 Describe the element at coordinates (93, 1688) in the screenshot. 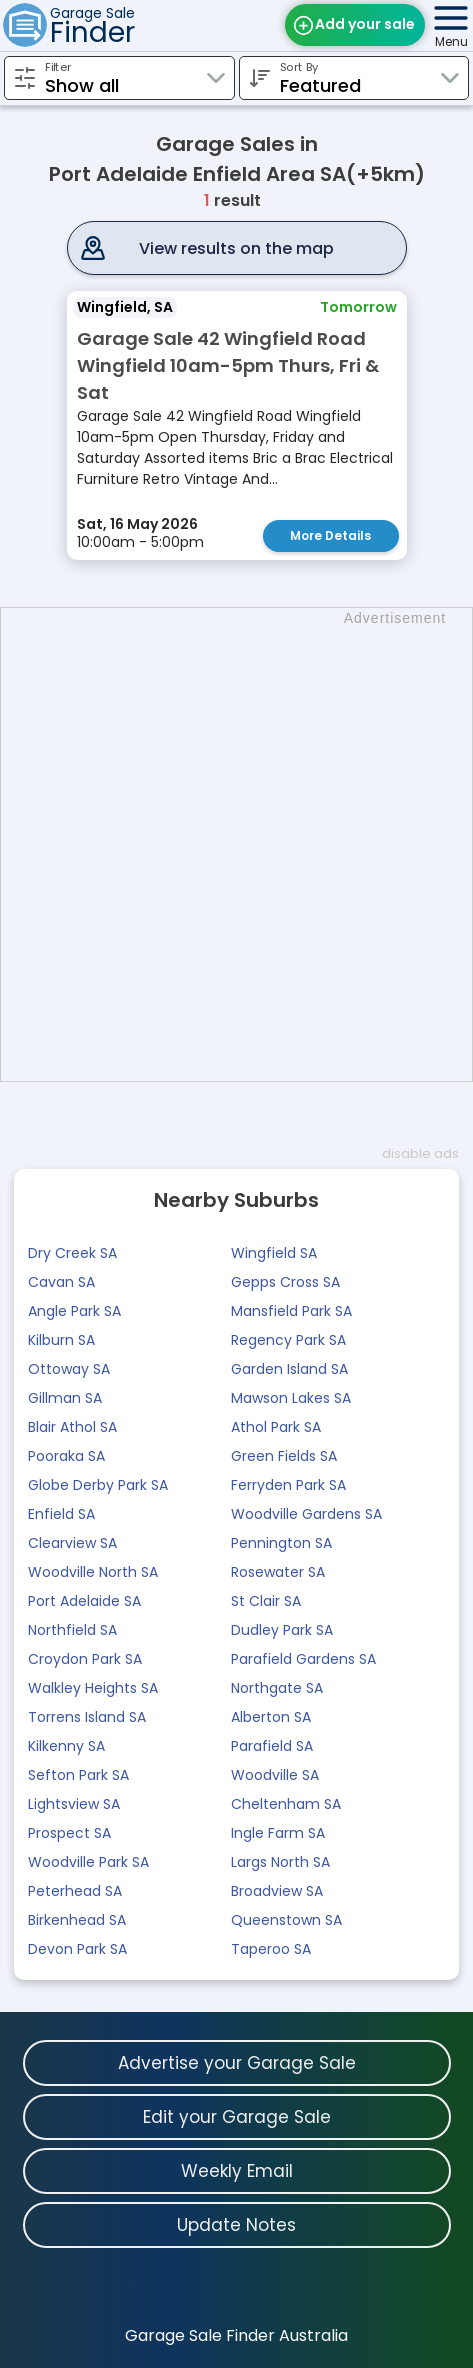

I see `Walkley Heights SA` at that location.